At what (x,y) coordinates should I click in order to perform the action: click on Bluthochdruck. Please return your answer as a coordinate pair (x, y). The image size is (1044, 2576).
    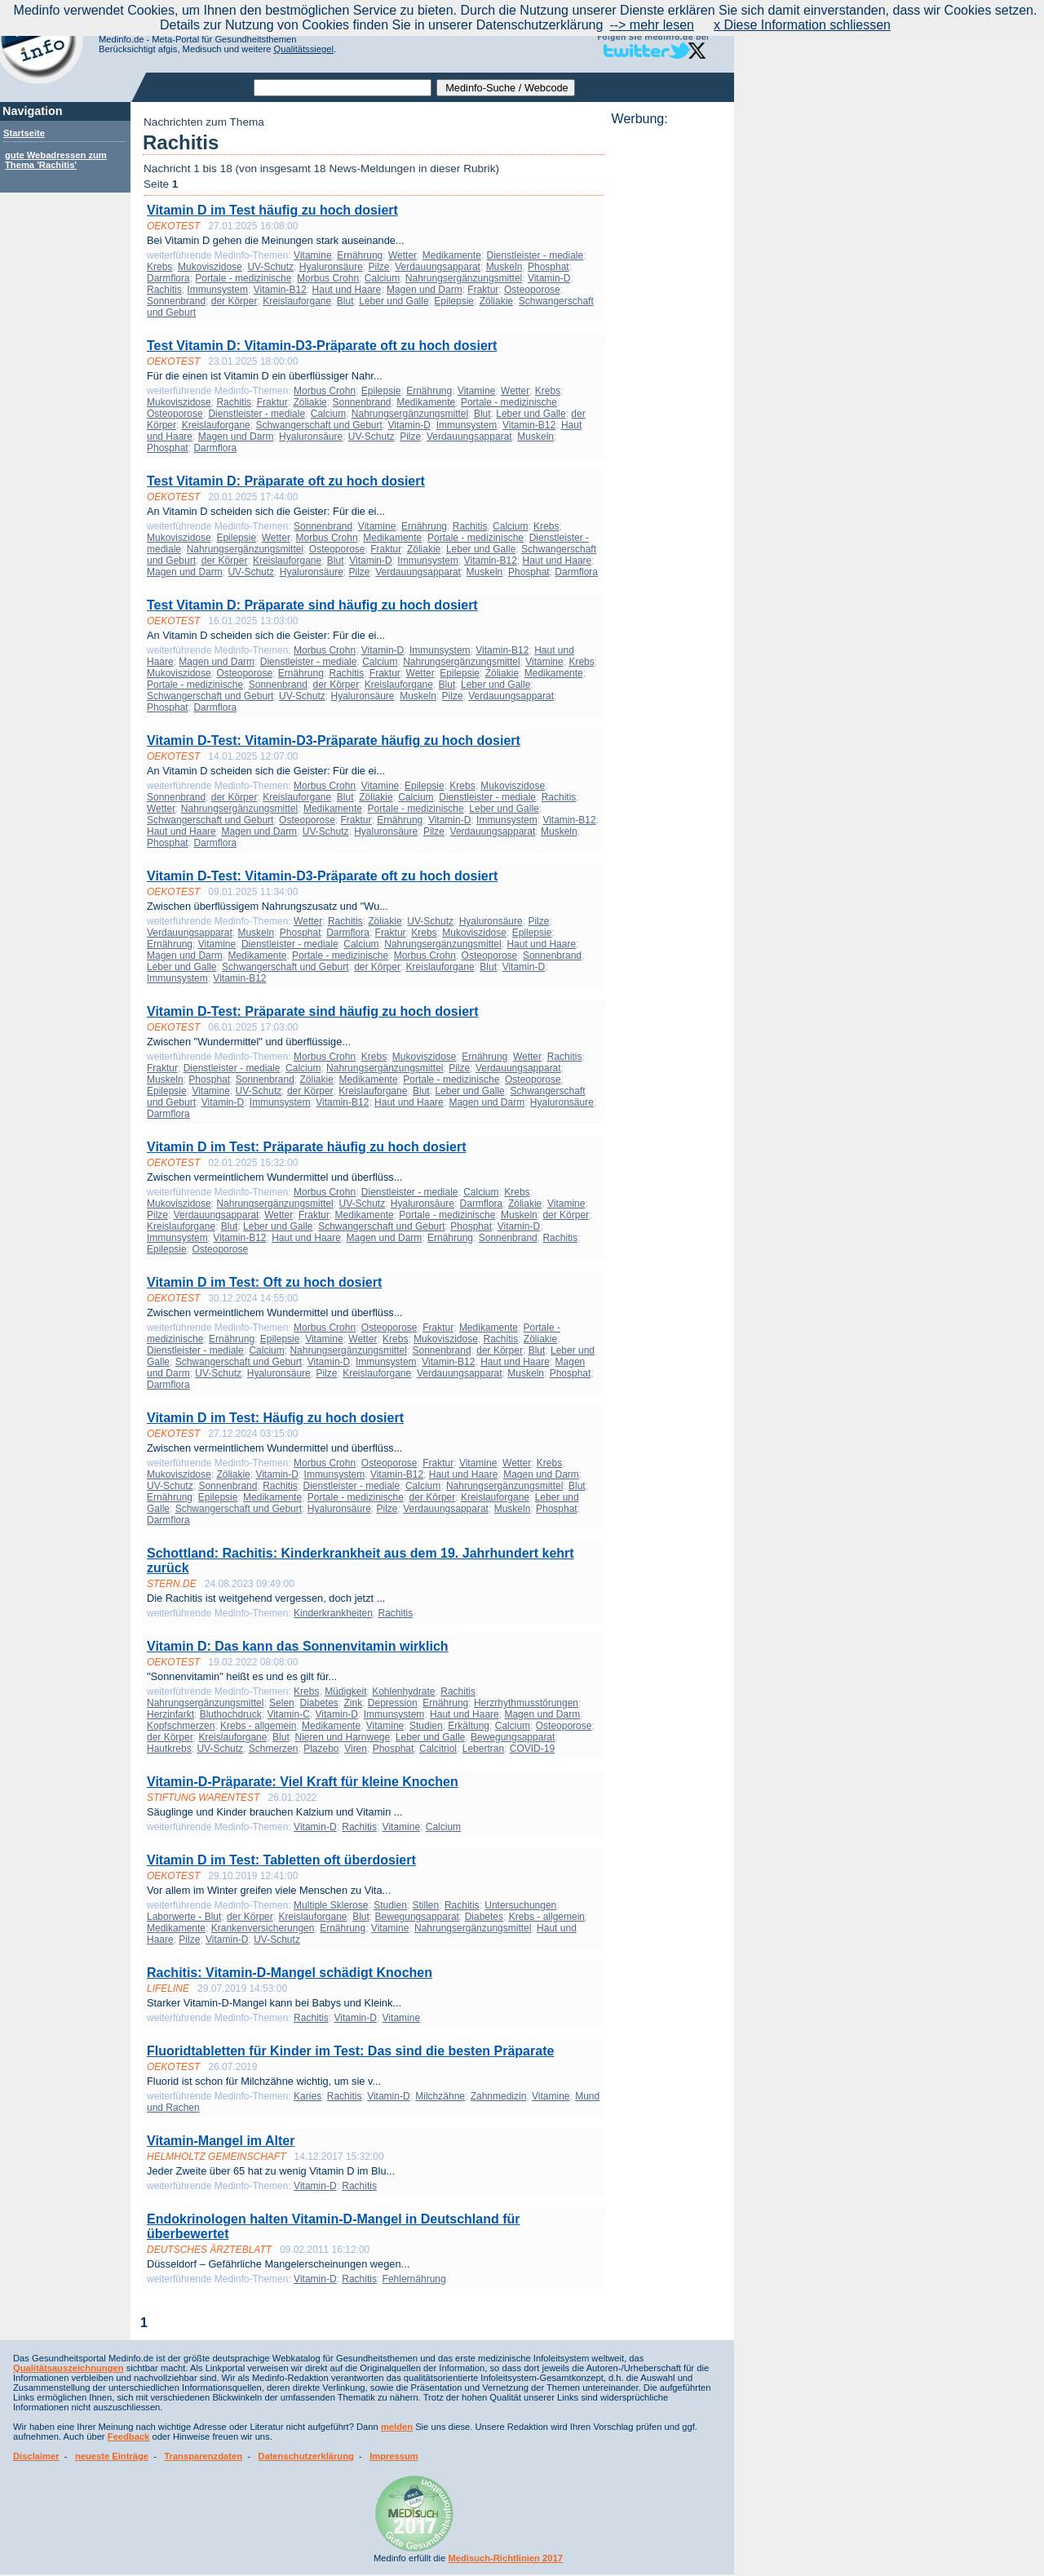
    Looking at the image, I should click on (231, 1714).